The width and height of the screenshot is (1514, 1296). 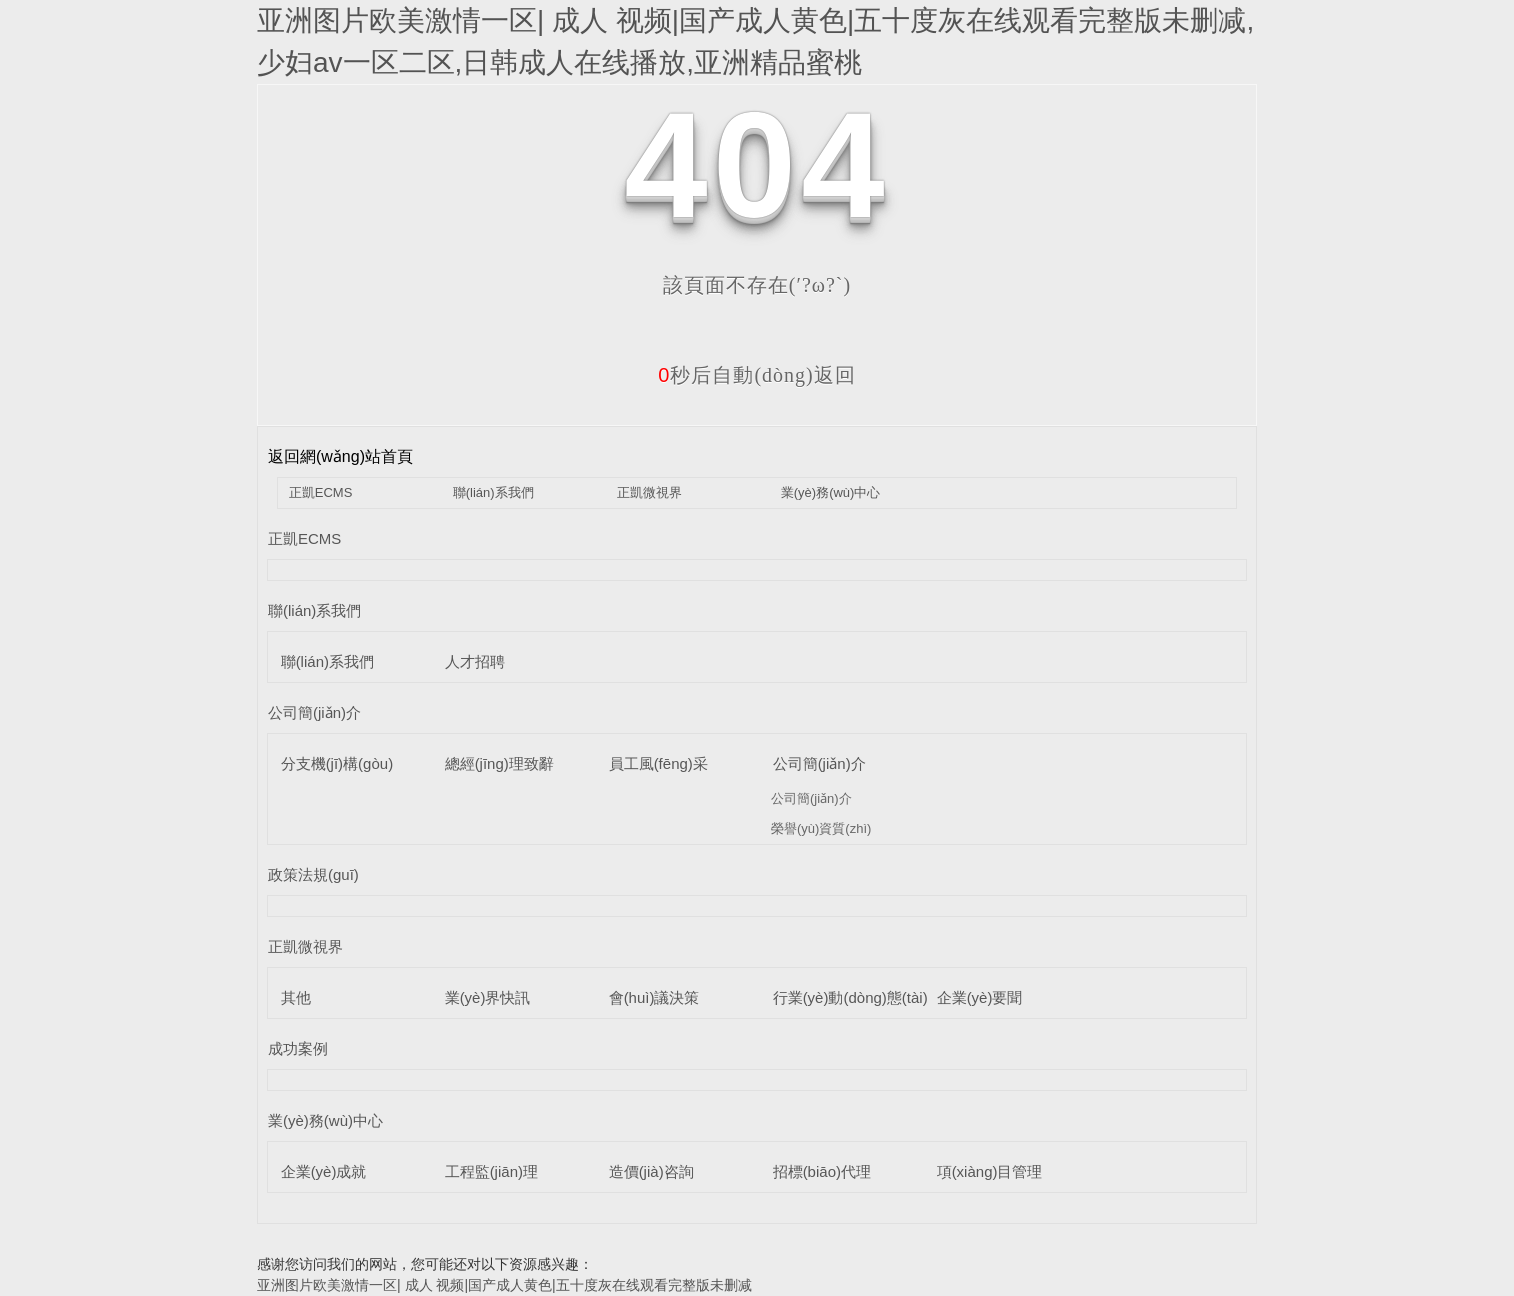 I want to click on 返回網(wǎng)站首頁, so click(x=340, y=456).